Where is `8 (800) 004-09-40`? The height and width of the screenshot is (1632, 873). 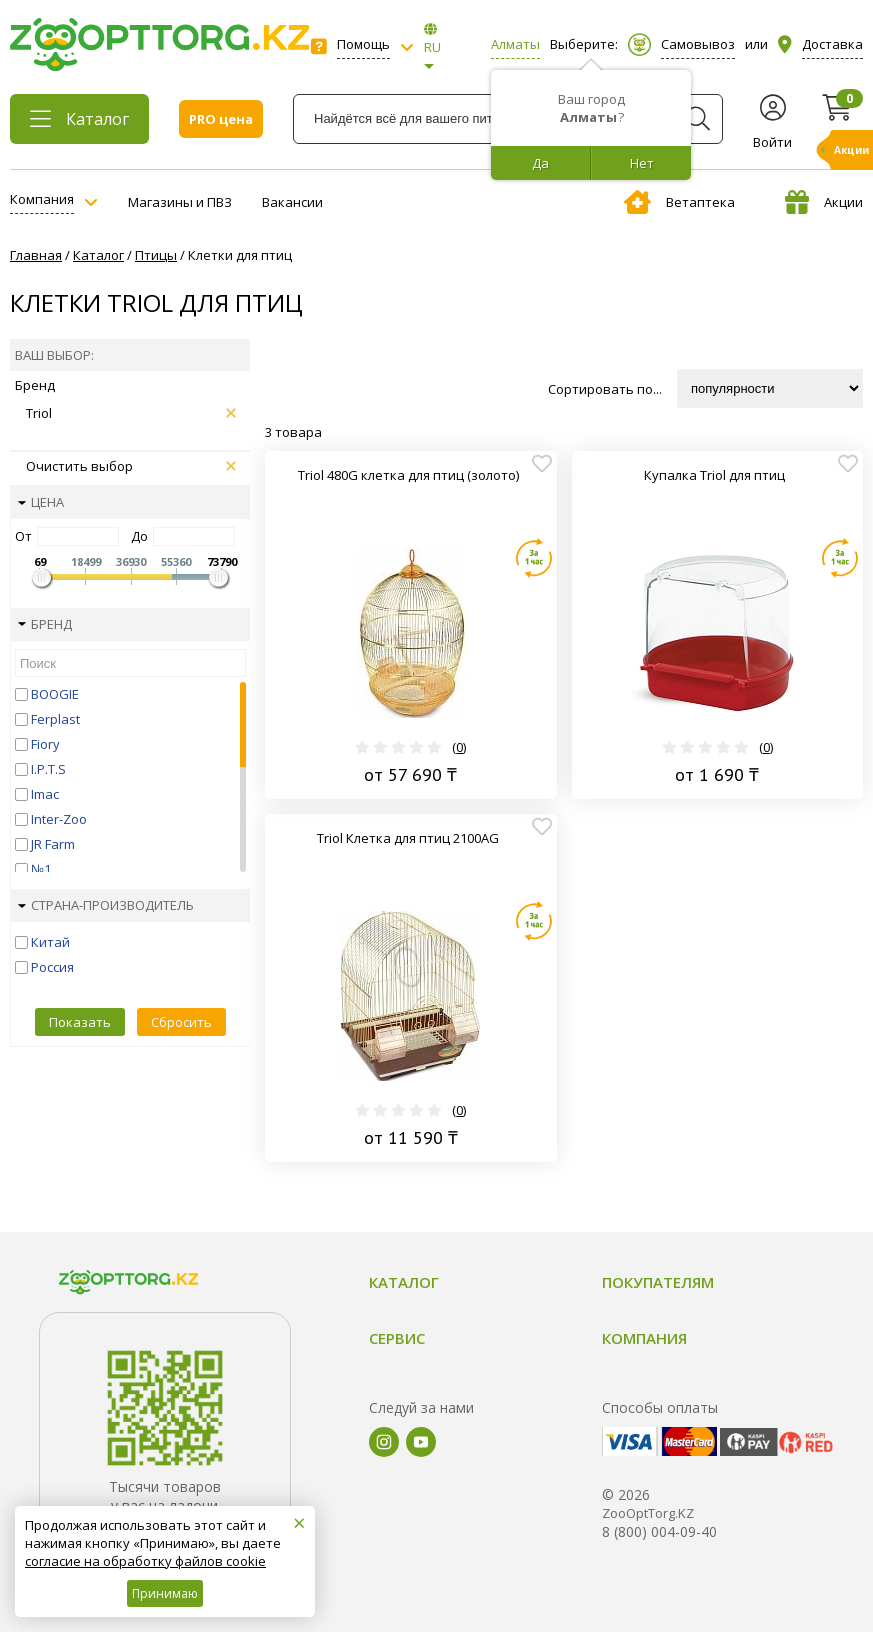 8 (800) 004-09-40 is located at coordinates (659, 1539).